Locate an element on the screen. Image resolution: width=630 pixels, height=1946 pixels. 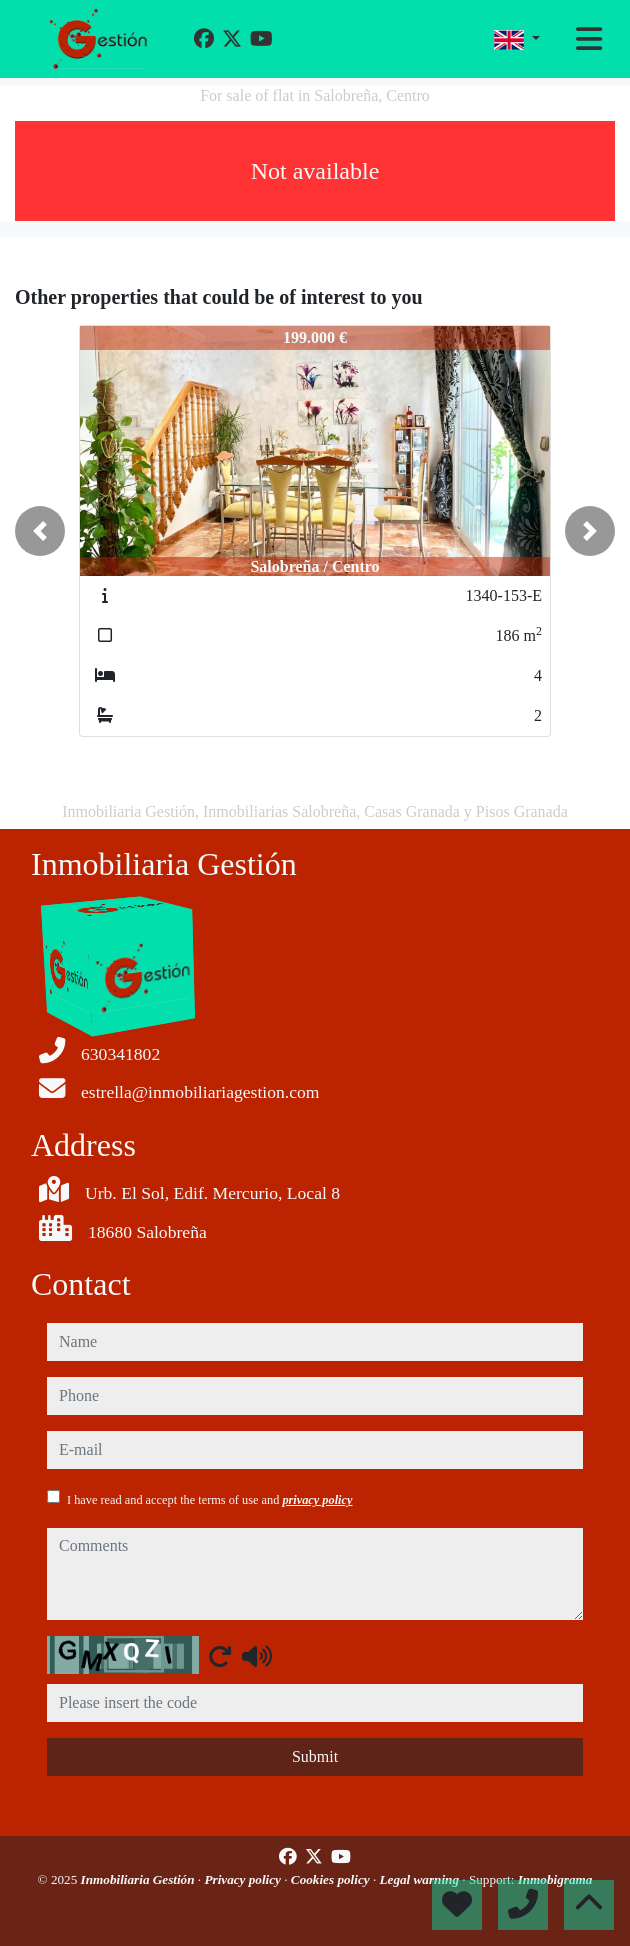
Cookies policy is located at coordinates (332, 1879).